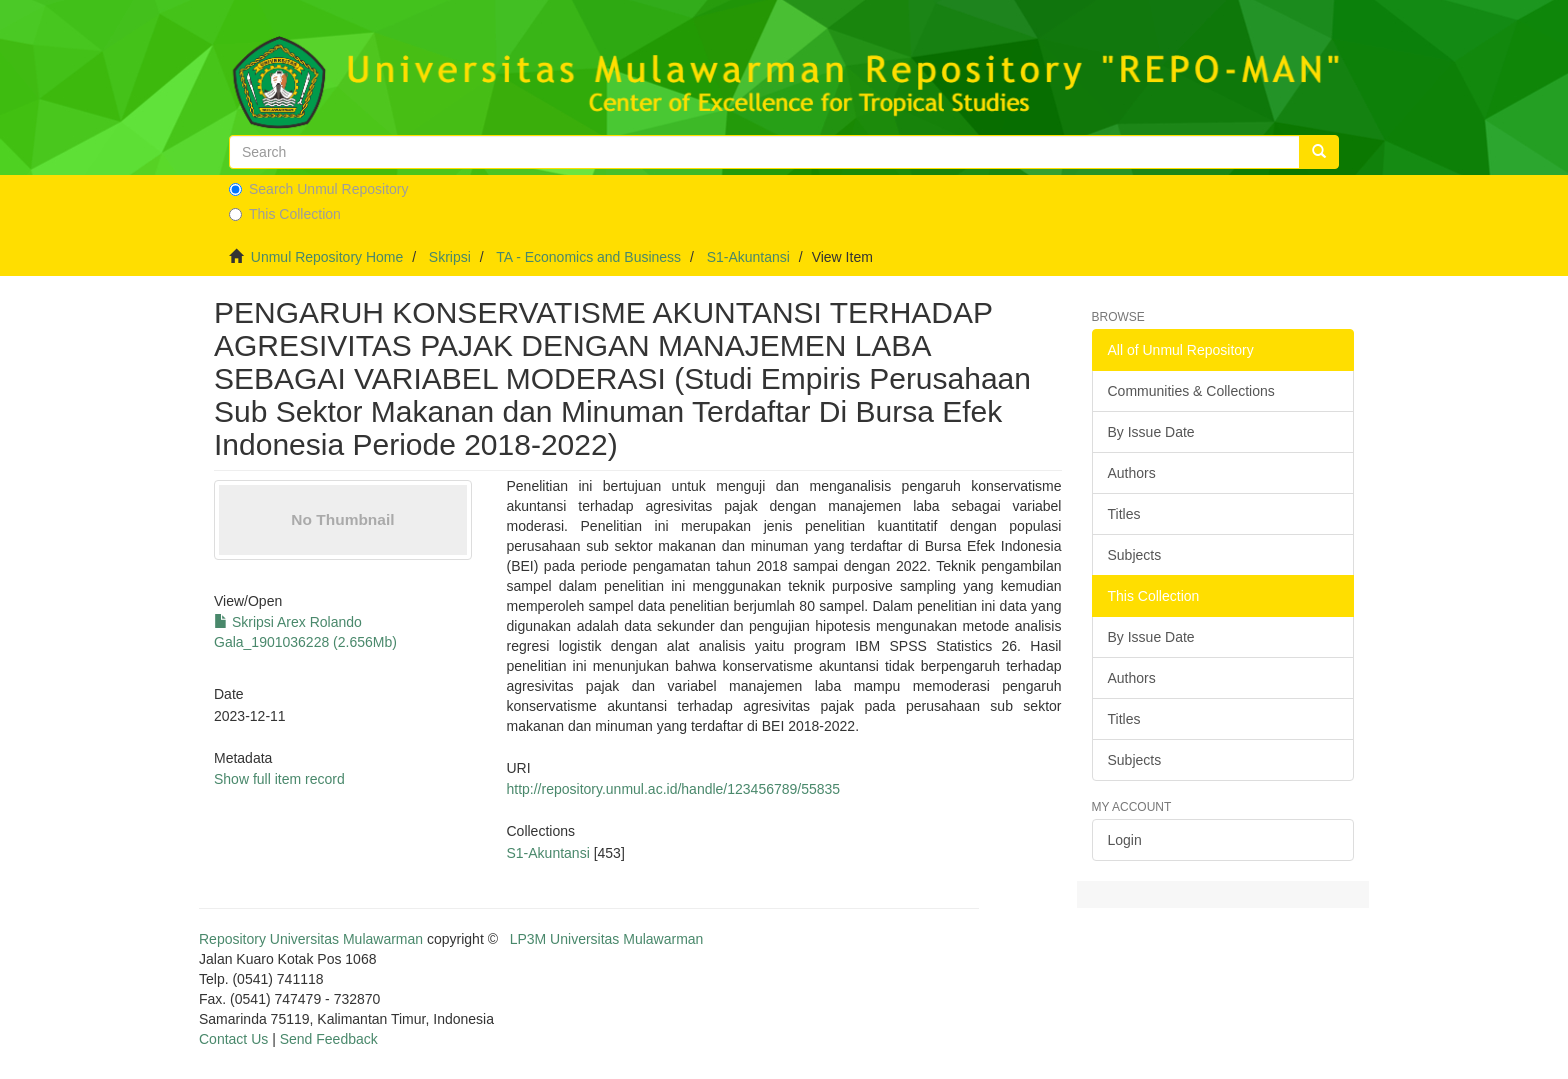 This screenshot has width=1568, height=1079. I want to click on Titles, so click(1124, 514).